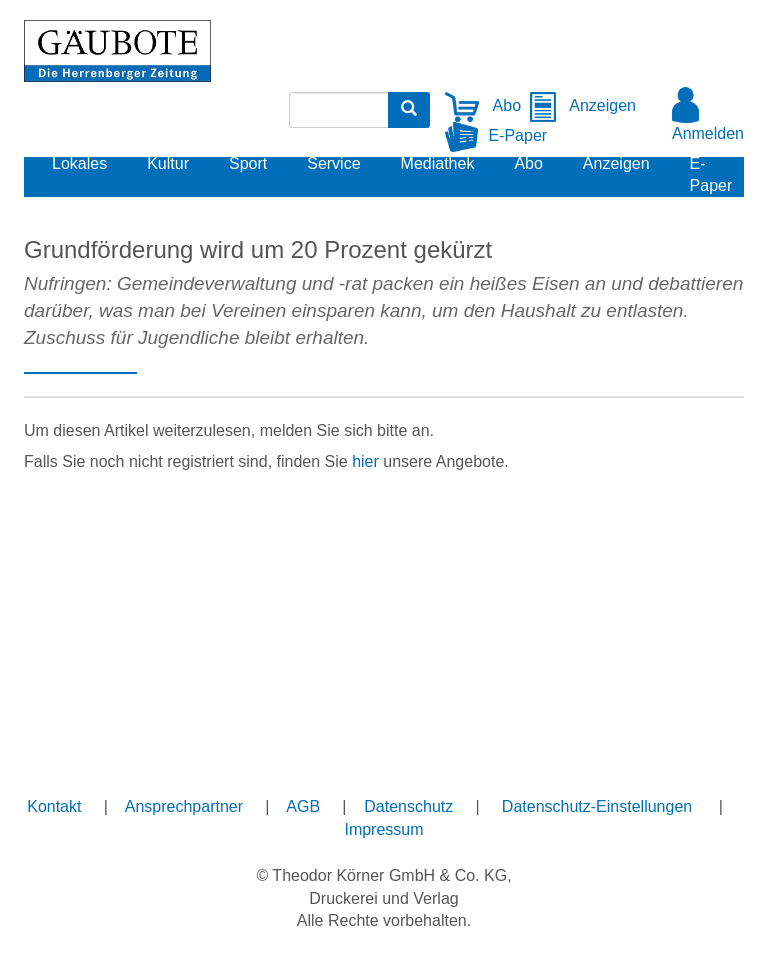 The image size is (768, 953). Describe the element at coordinates (168, 163) in the screenshot. I see `Kultur` at that location.